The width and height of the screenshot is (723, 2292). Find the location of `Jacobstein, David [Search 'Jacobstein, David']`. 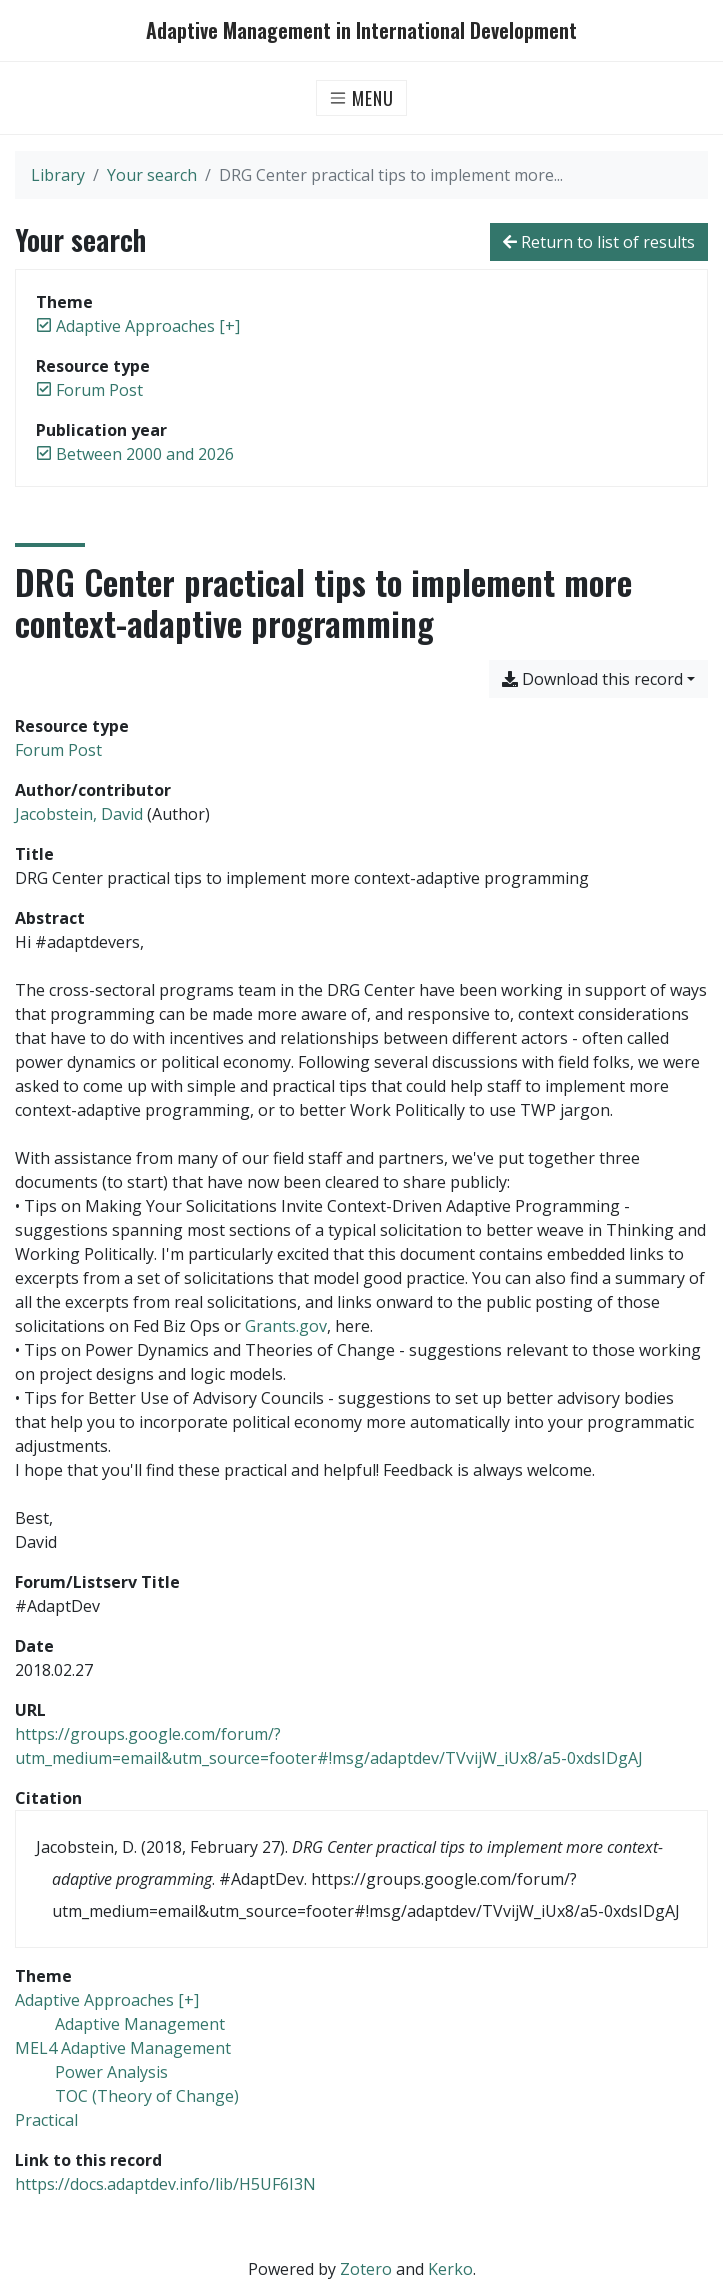

Jacobstein, David [Search 'Jacobstein, David'] is located at coordinates (79, 814).